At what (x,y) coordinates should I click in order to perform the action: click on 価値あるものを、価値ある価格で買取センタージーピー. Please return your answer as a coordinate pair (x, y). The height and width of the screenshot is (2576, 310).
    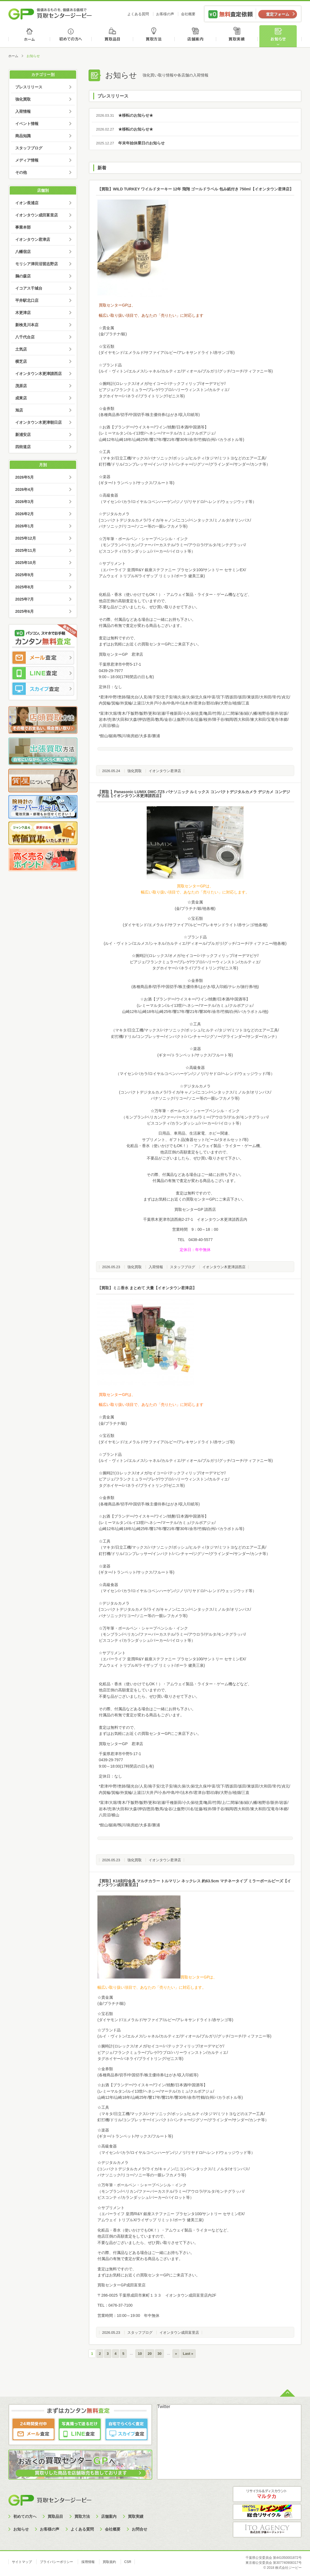
    Looking at the image, I should click on (50, 14).